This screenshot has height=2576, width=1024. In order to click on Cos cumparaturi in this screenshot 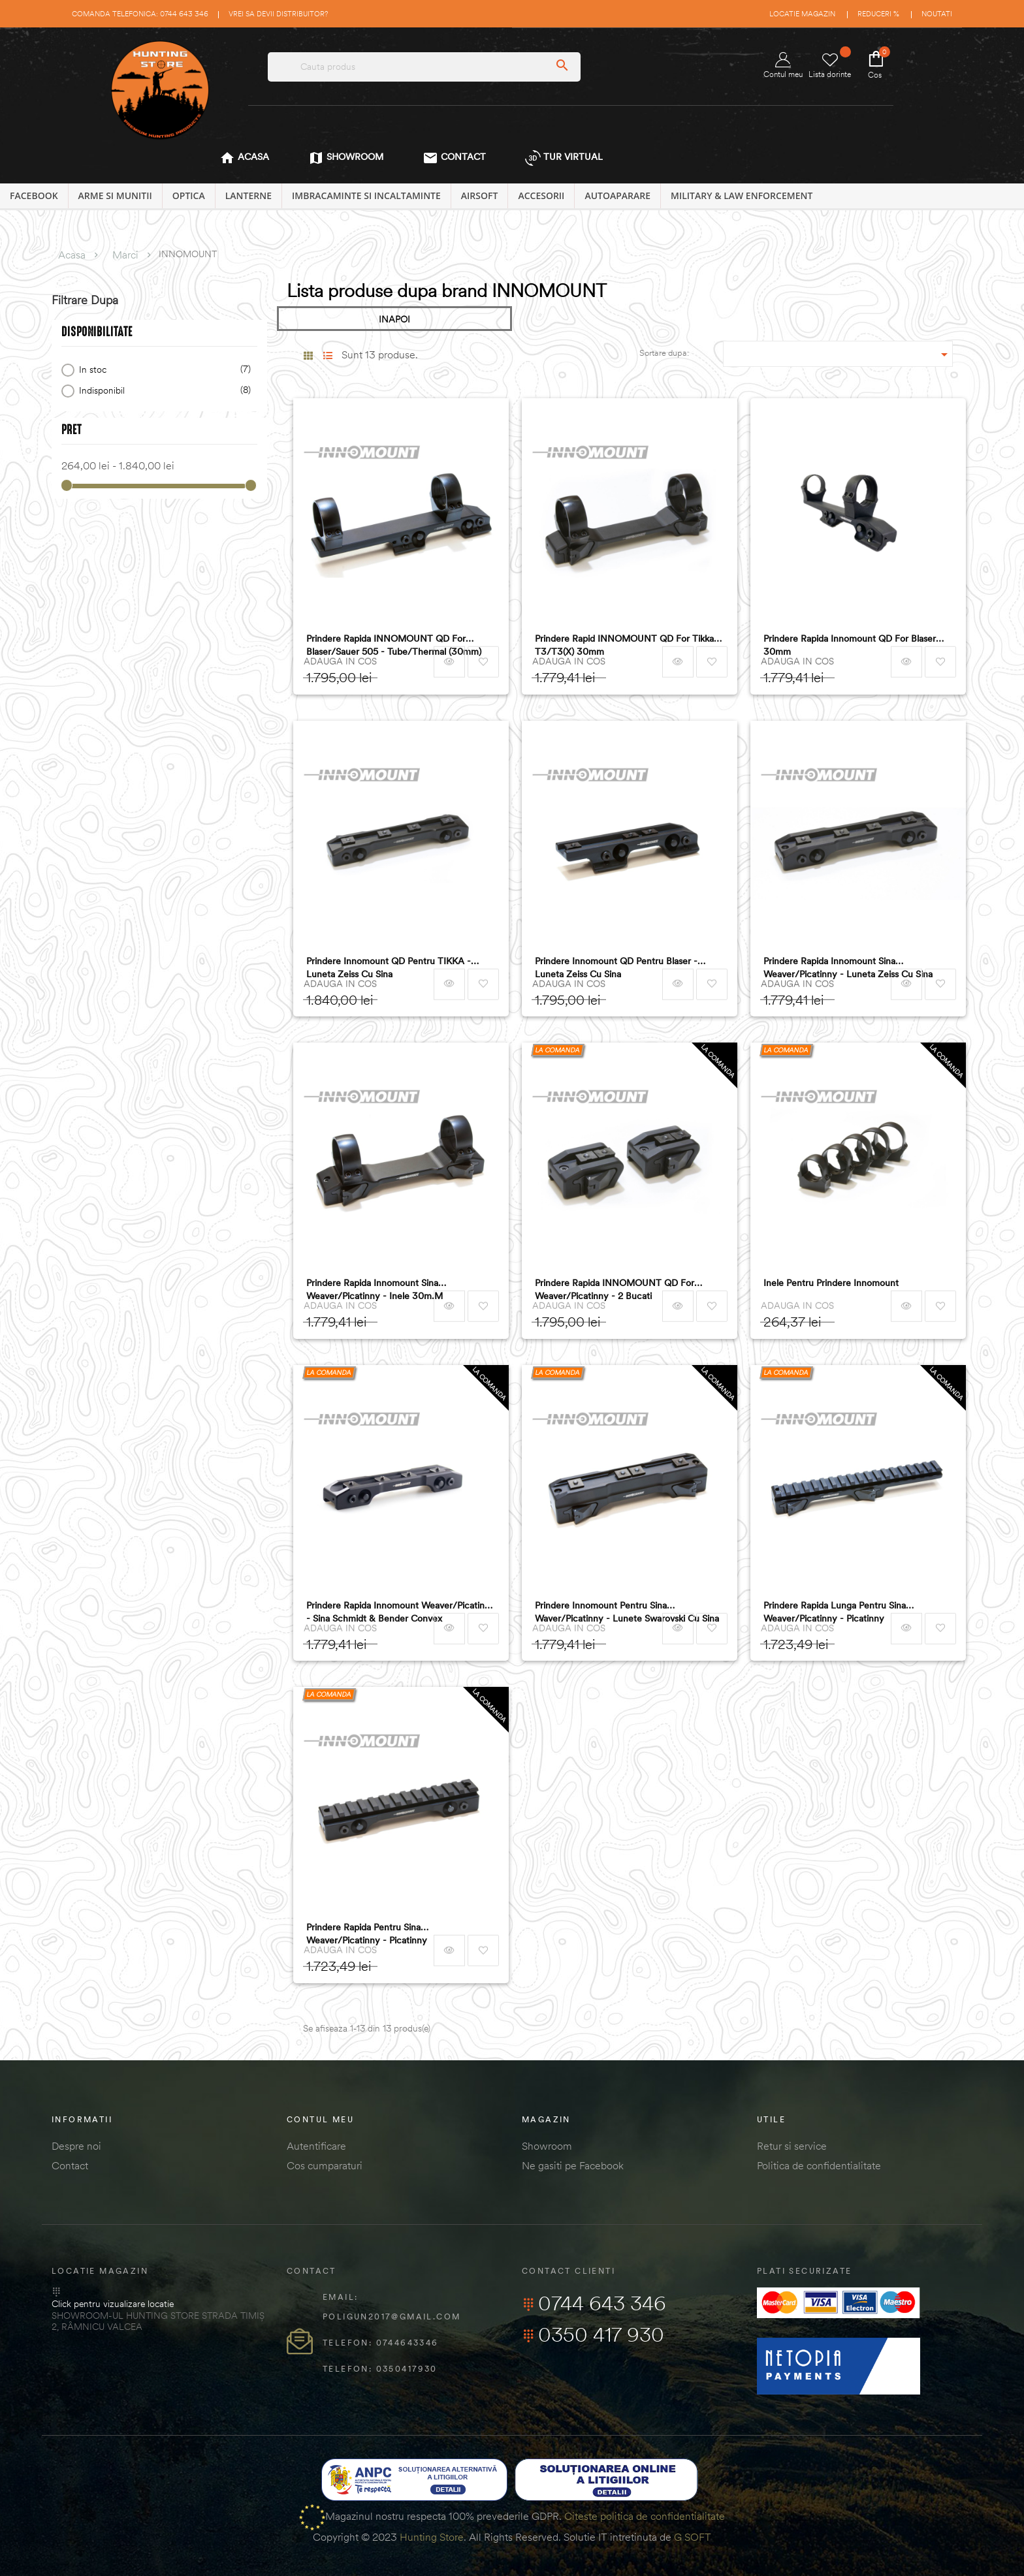, I will do `click(324, 2165)`.